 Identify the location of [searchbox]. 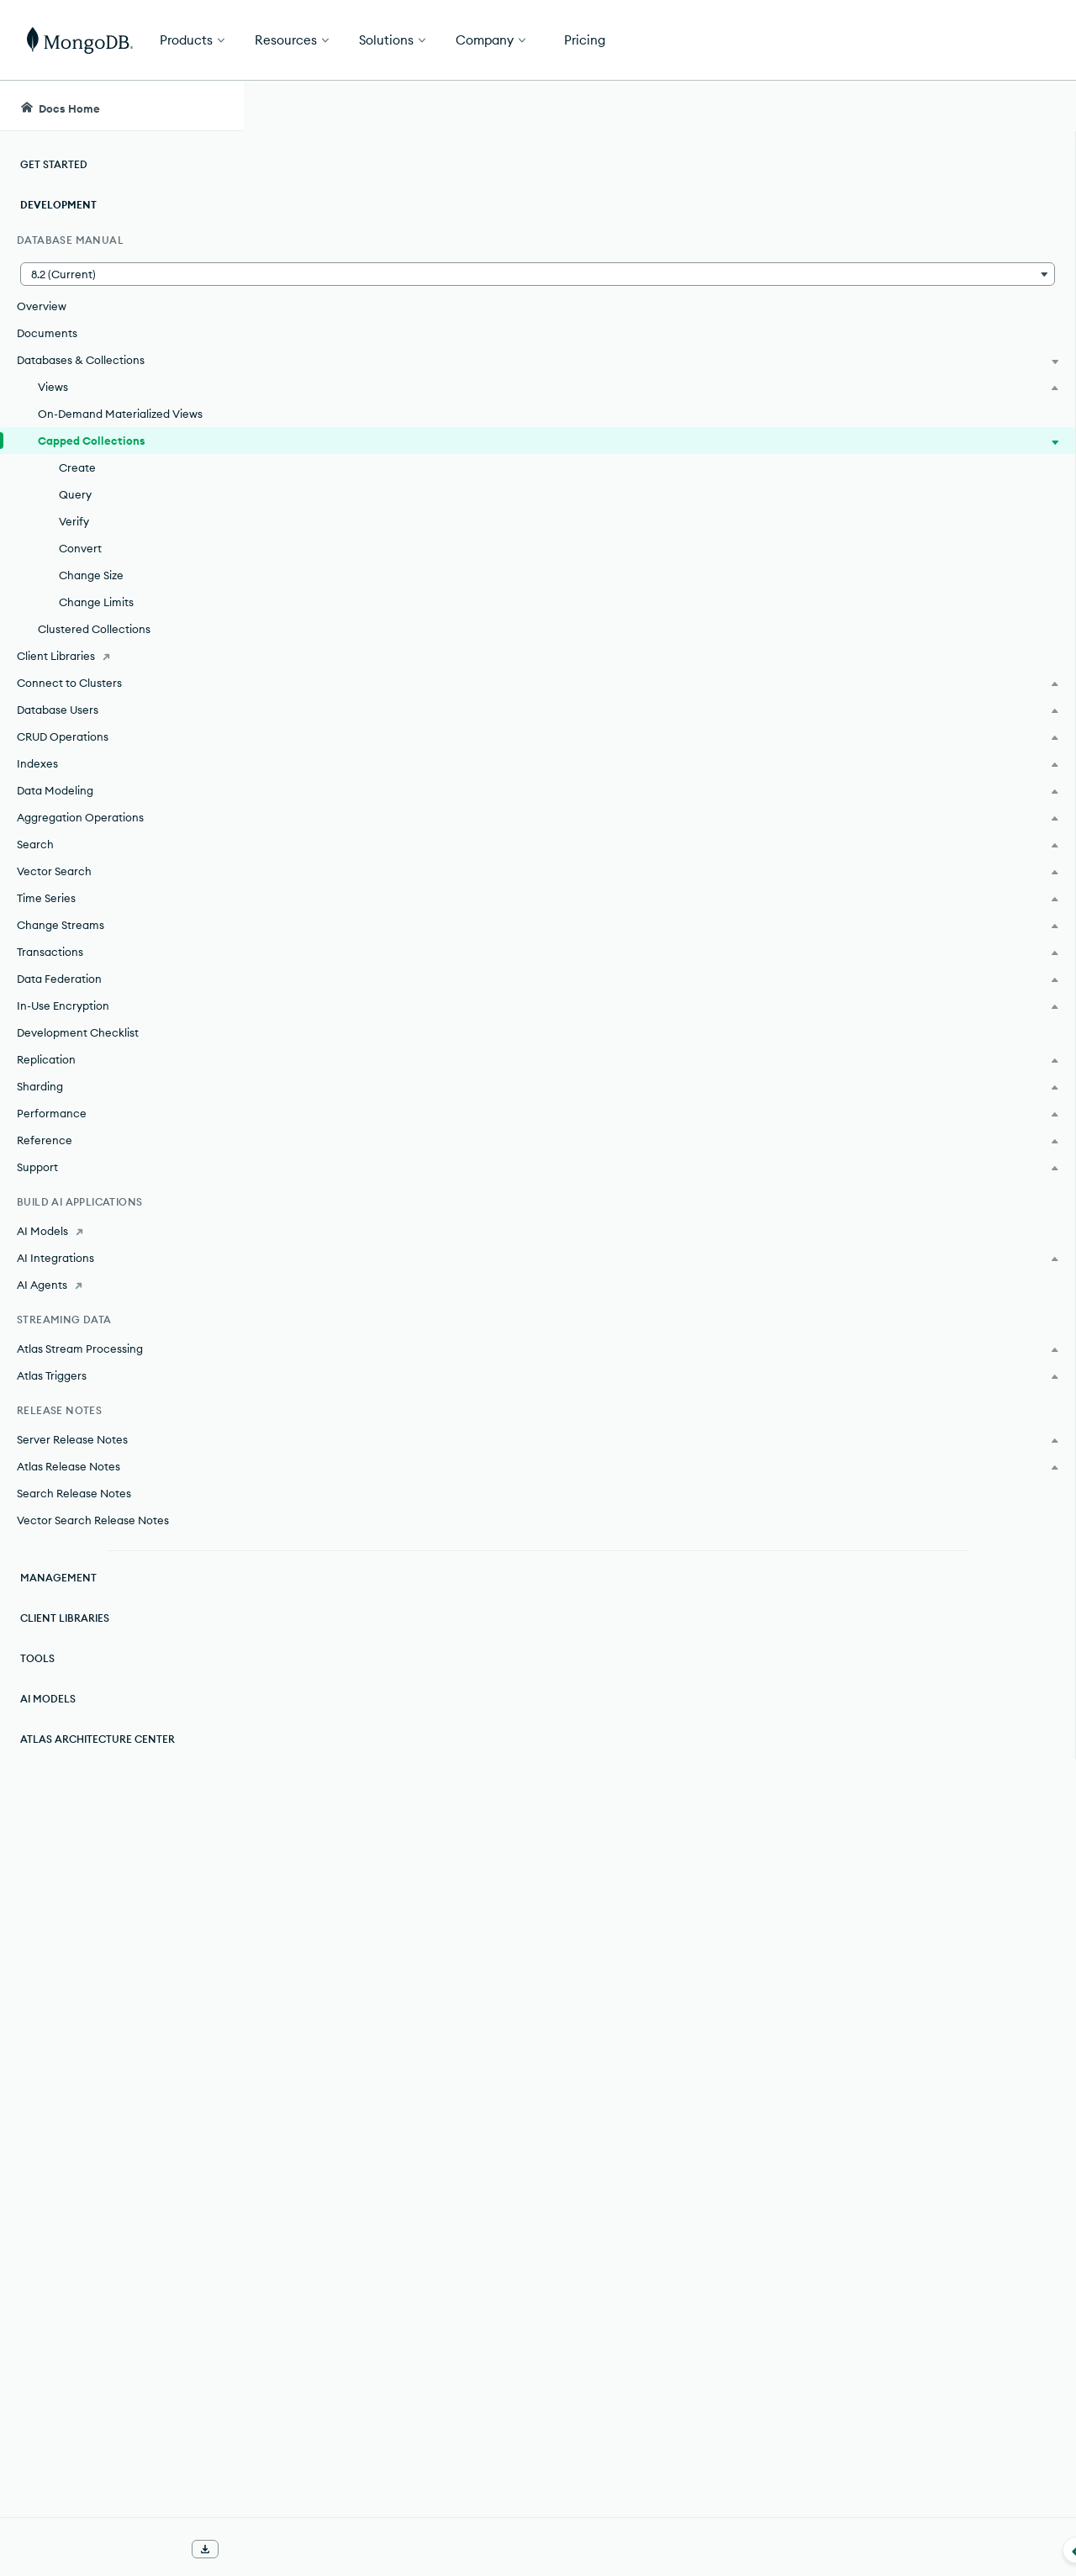
(554, 106).